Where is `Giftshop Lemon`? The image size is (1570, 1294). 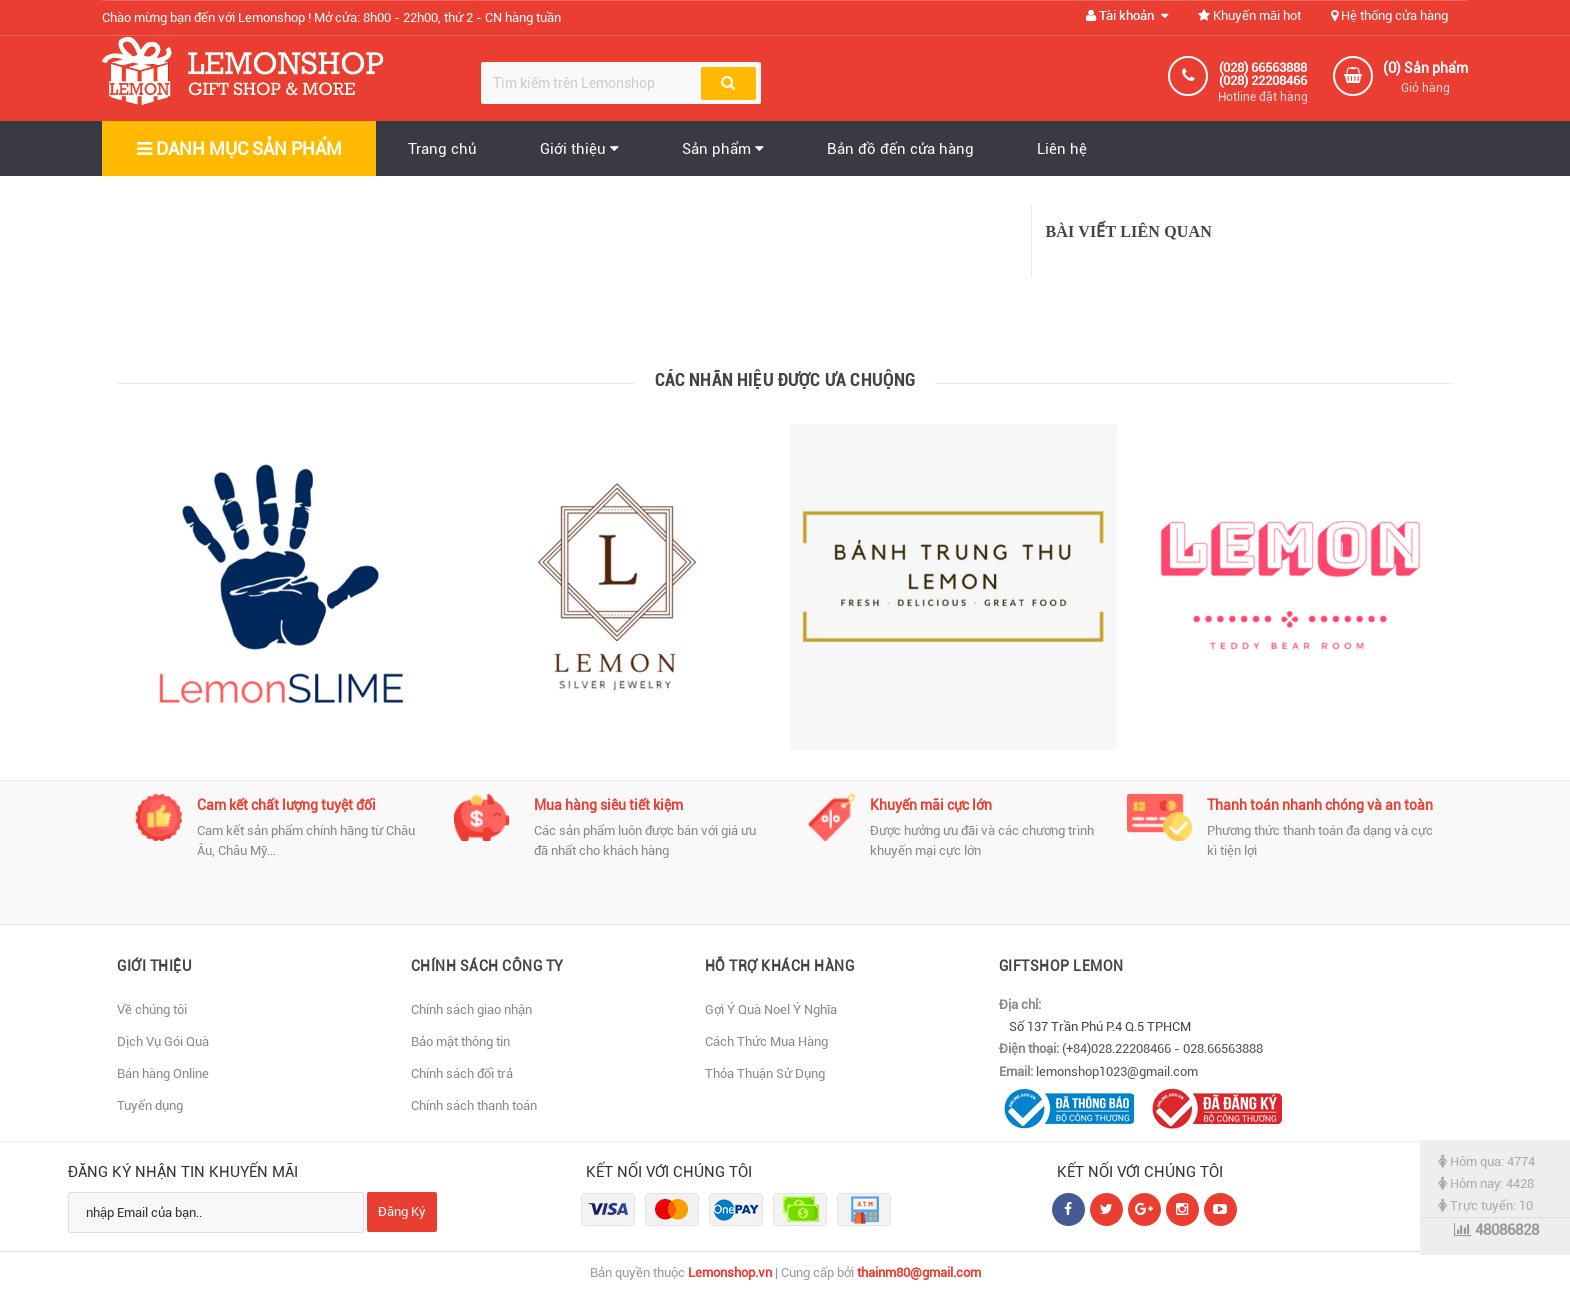 Giftshop Lemon is located at coordinates (1061, 966).